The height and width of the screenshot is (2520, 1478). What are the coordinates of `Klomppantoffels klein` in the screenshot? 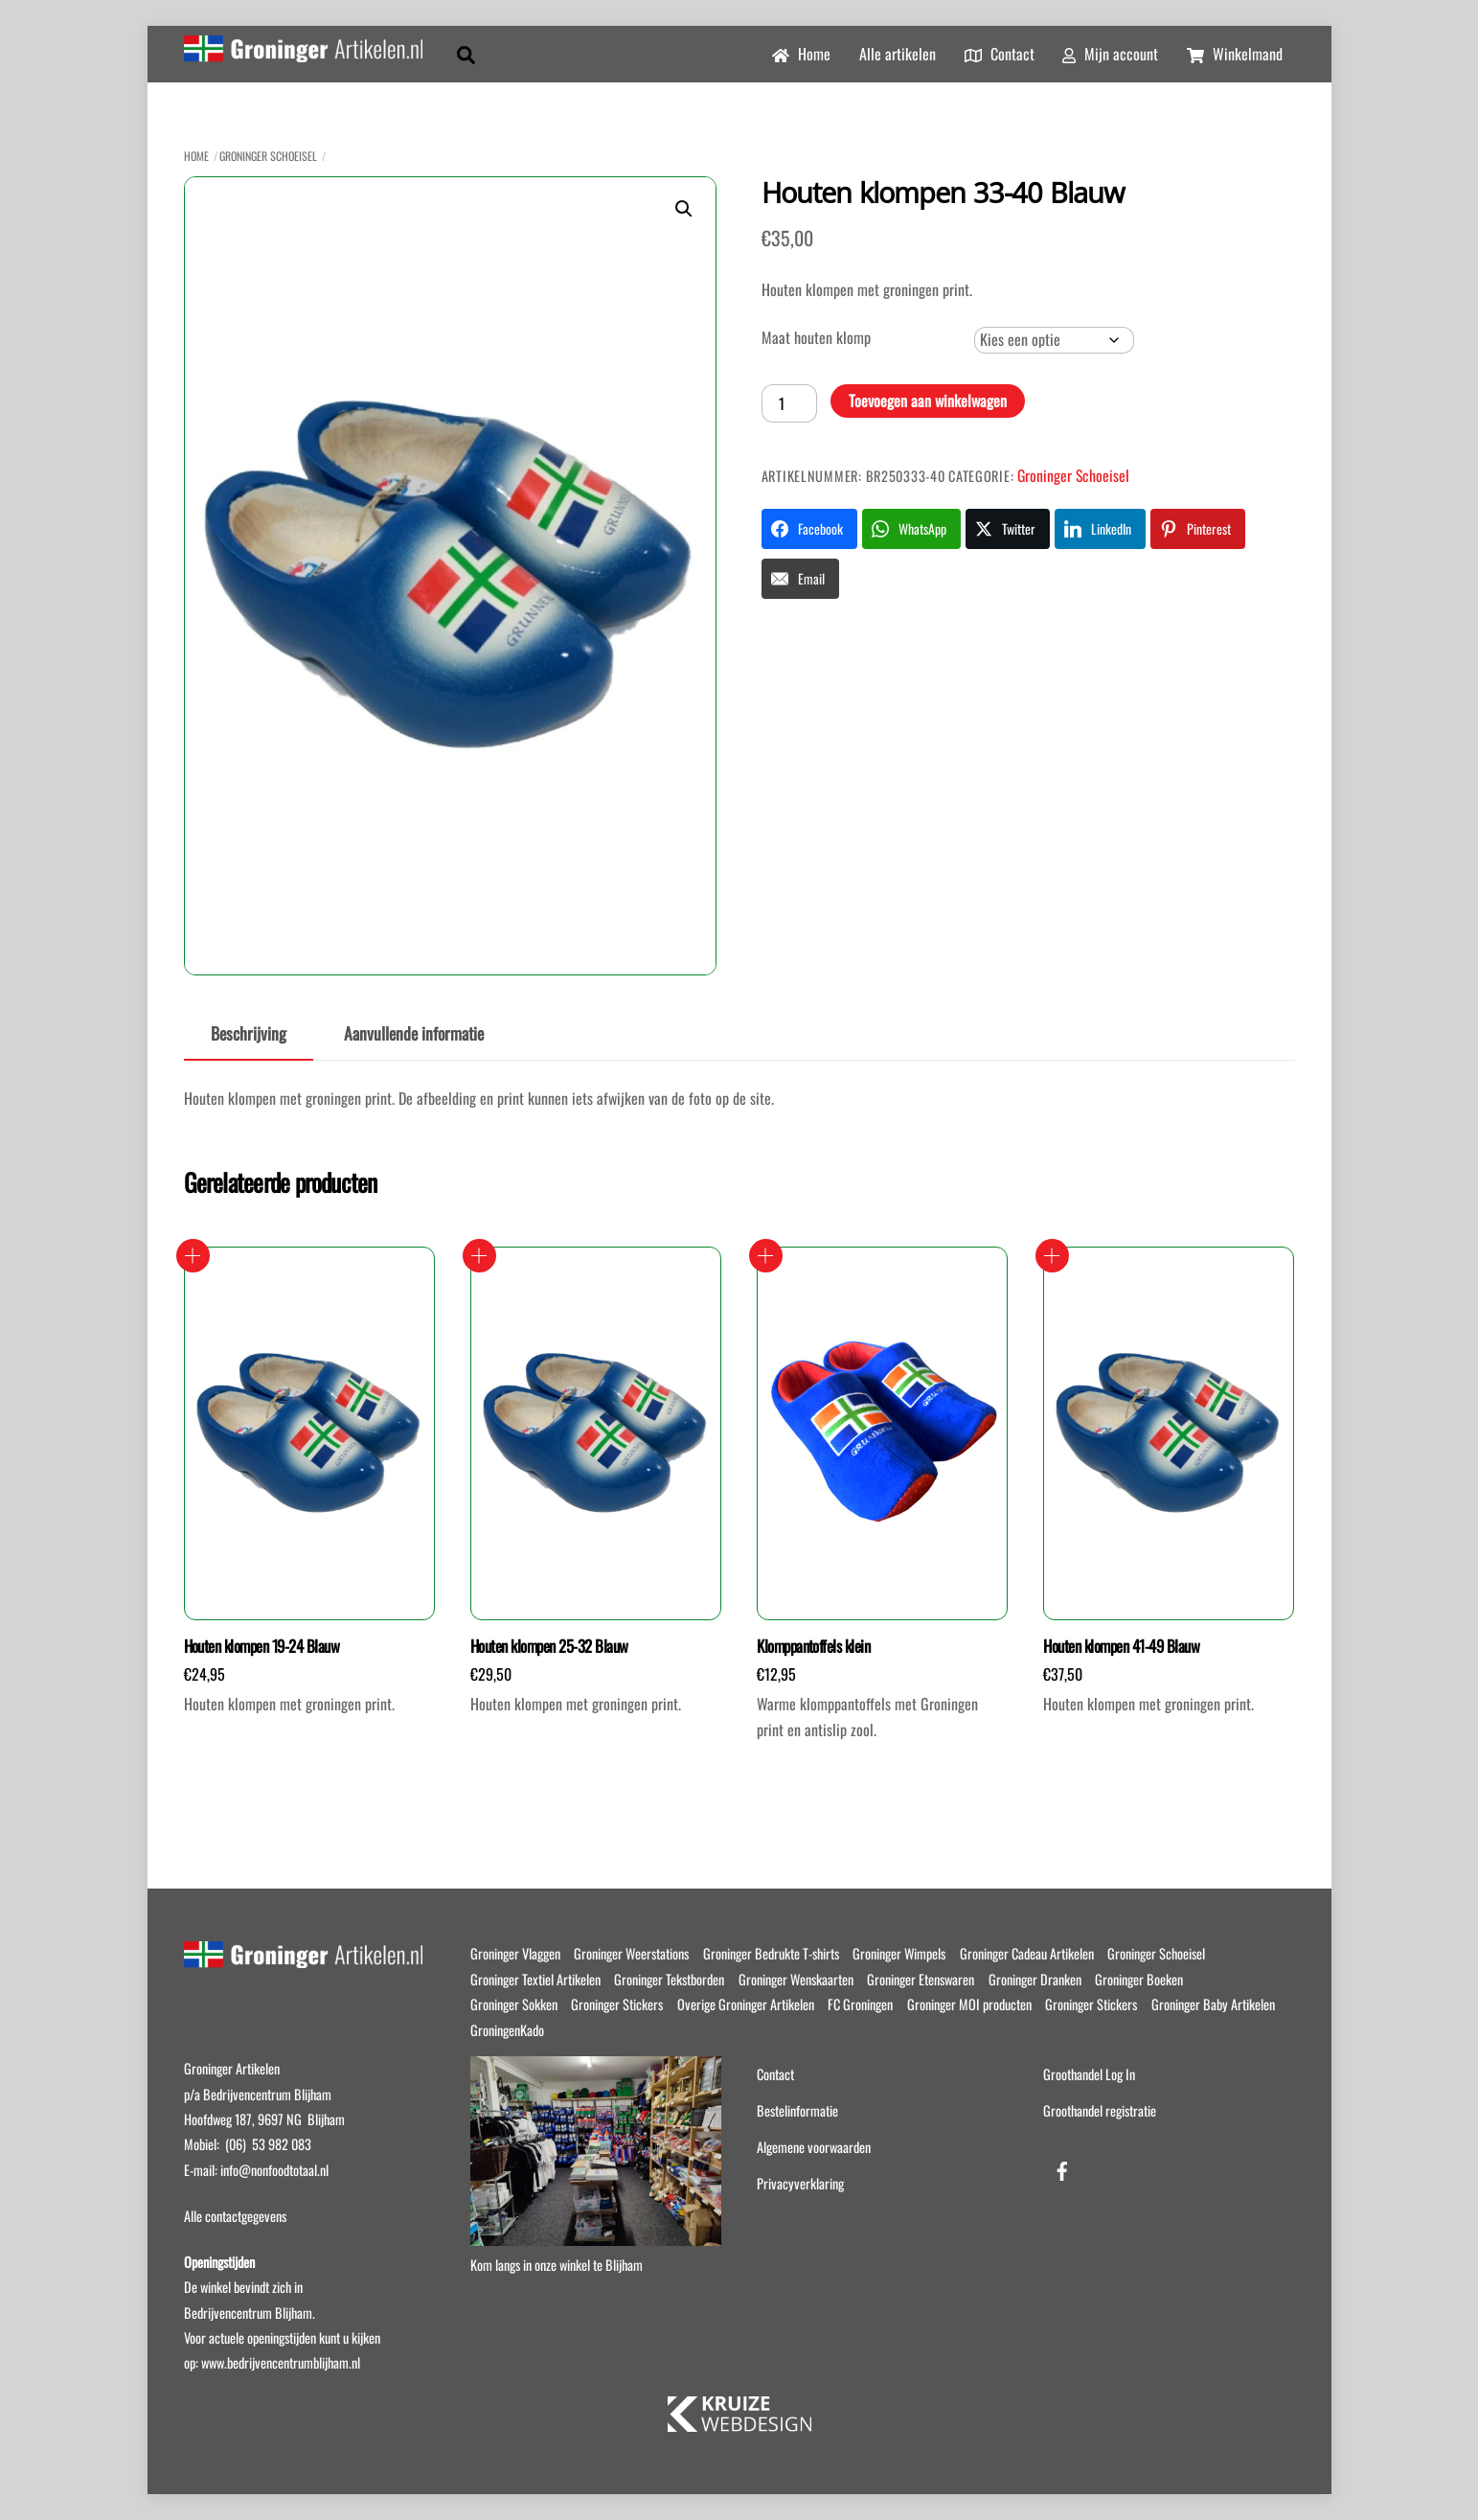 It's located at (813, 1646).